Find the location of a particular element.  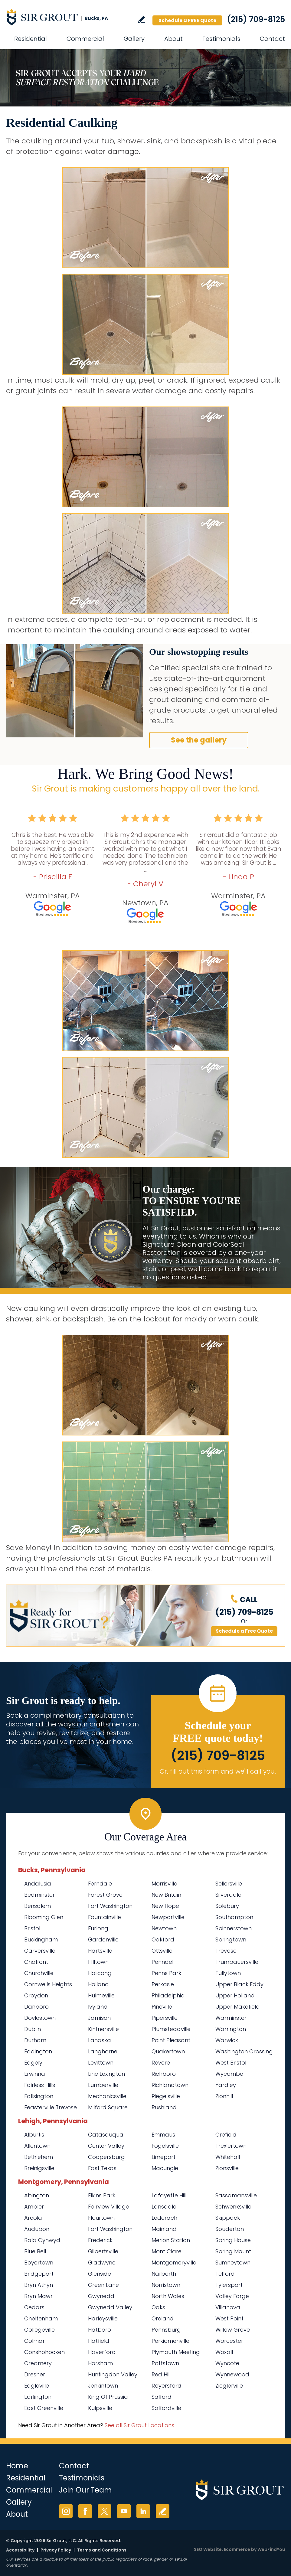

Furlong is located at coordinates (98, 1928).